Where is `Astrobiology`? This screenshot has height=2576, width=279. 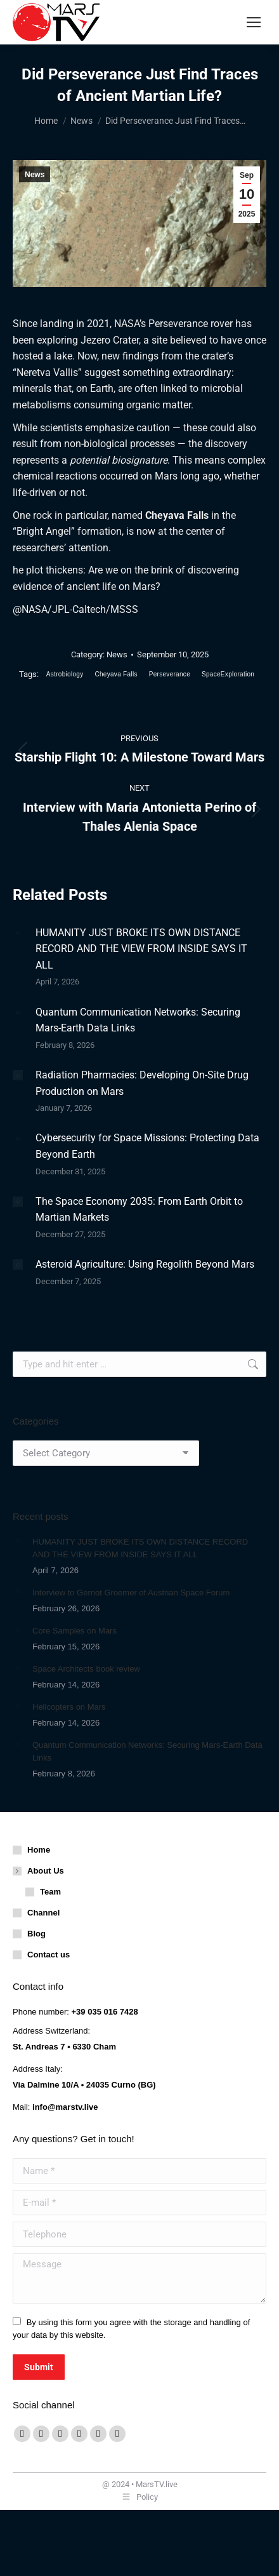
Astrobiology is located at coordinates (65, 674).